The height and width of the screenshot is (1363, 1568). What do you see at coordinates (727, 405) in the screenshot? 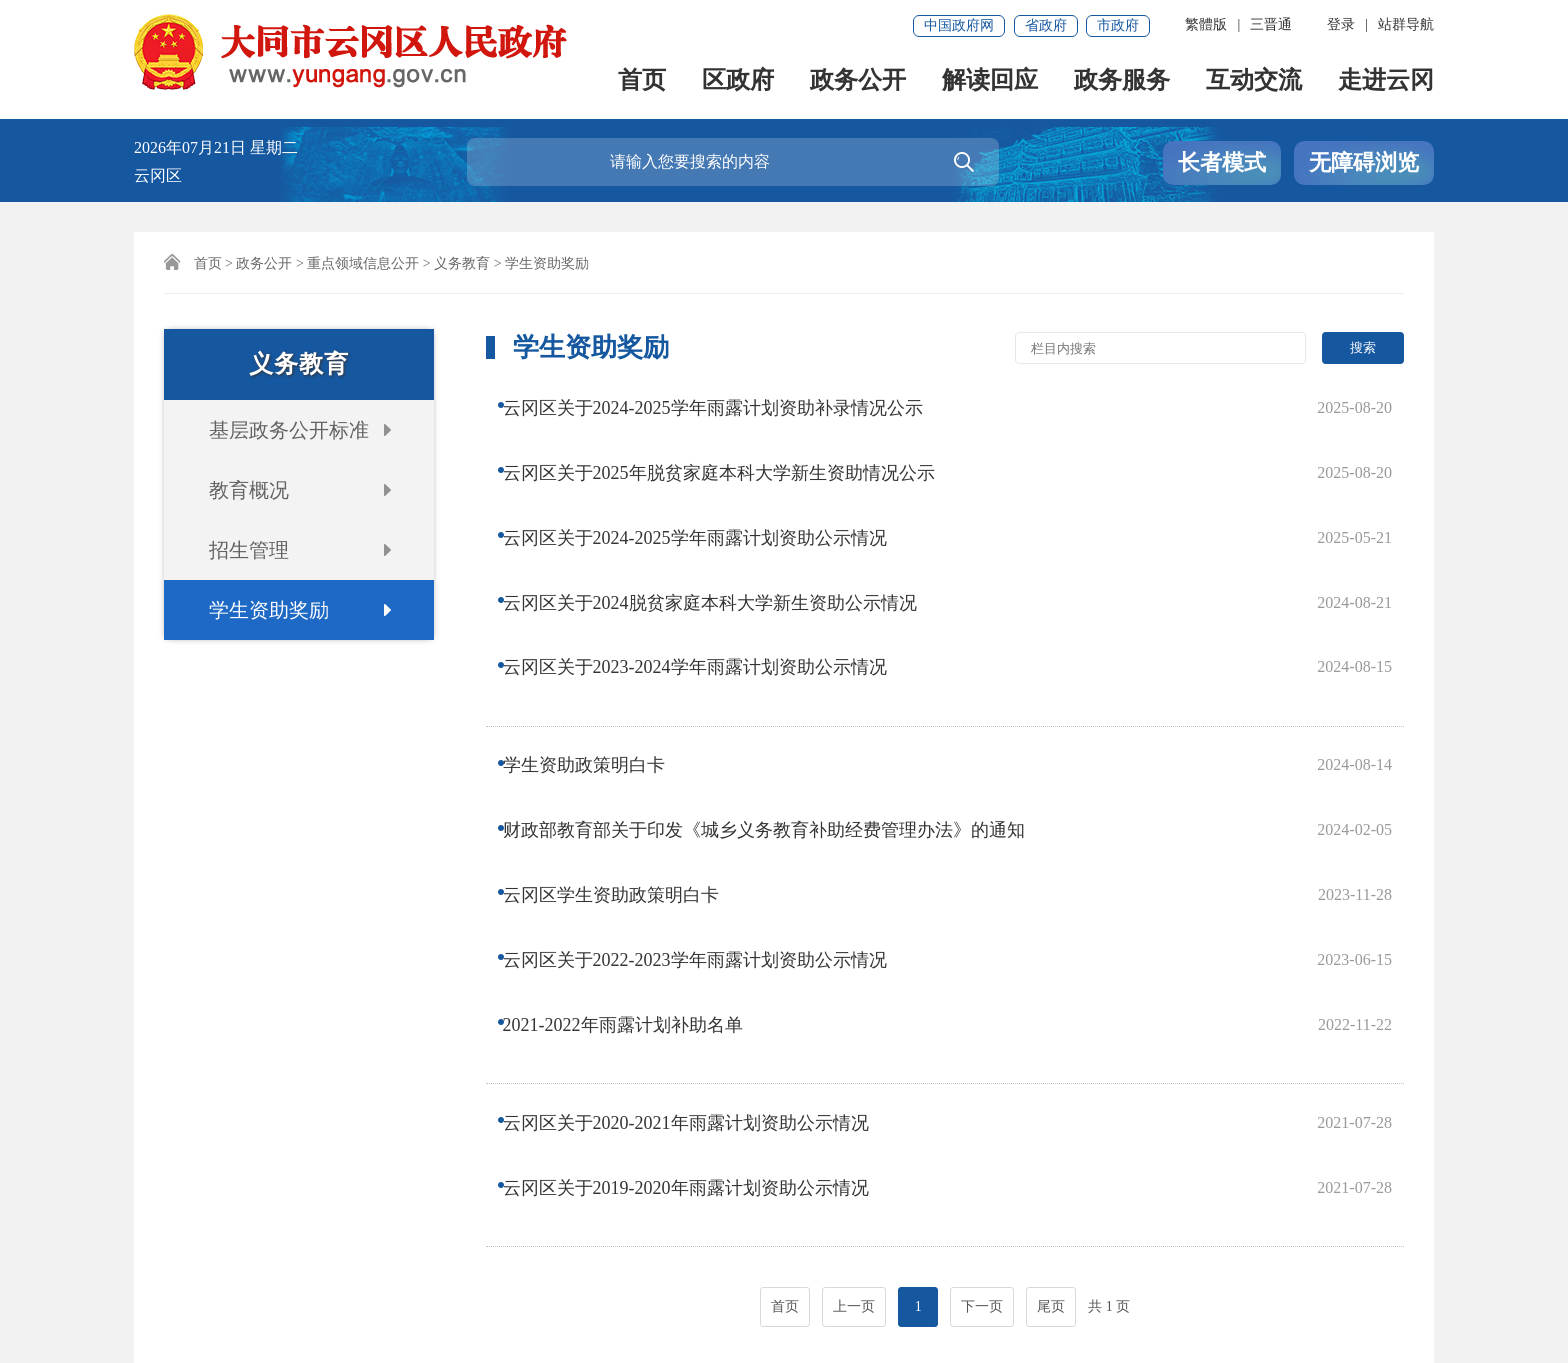
I see `云冈区关于2024-2025学年雨露计划资助补录情况公示` at bounding box center [727, 405].